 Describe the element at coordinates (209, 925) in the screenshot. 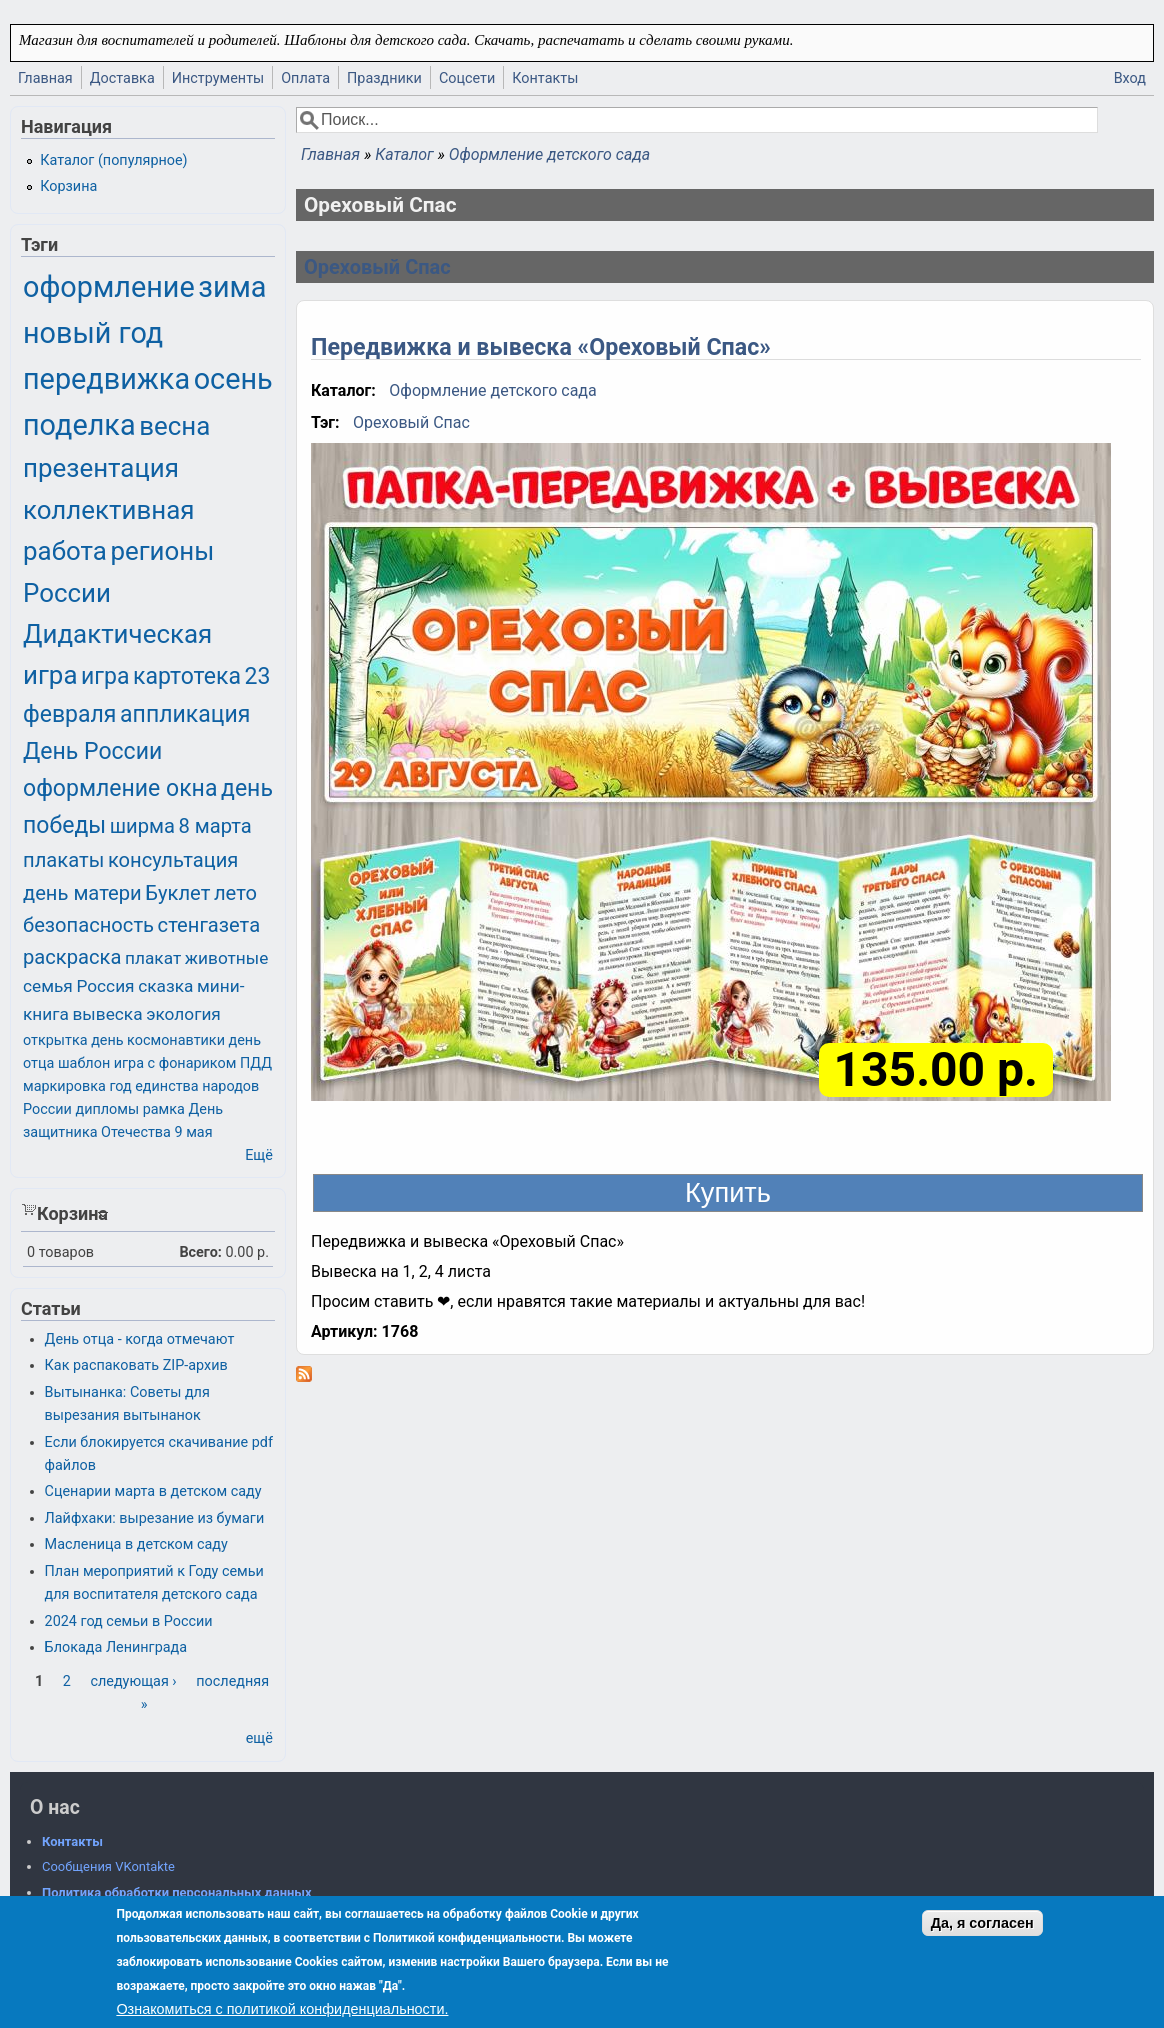

I see `стенгазета` at that location.